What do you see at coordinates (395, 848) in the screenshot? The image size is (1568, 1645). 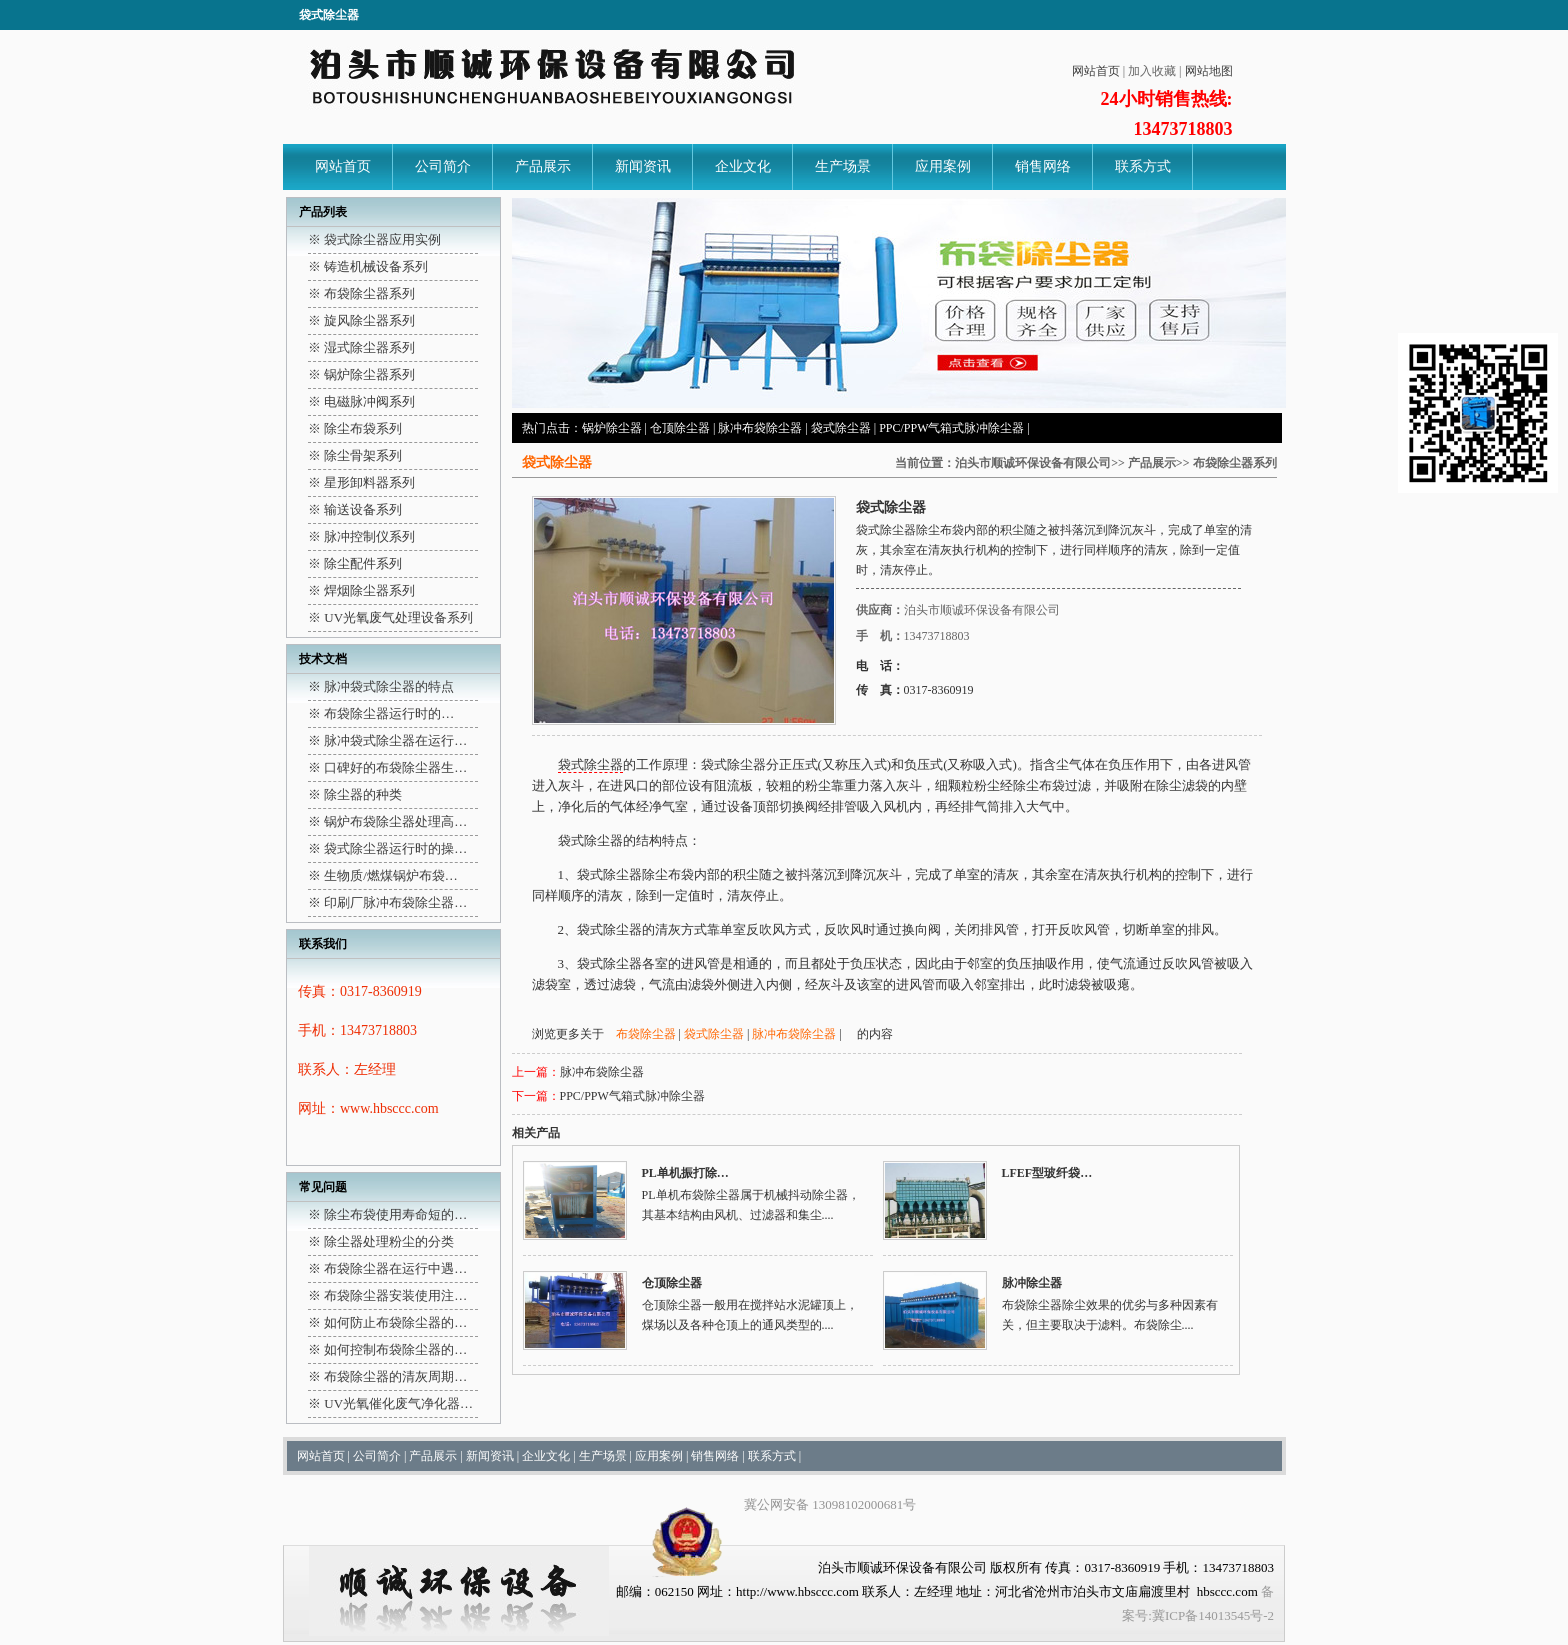 I see `袋式除尘器运行时的操…` at bounding box center [395, 848].